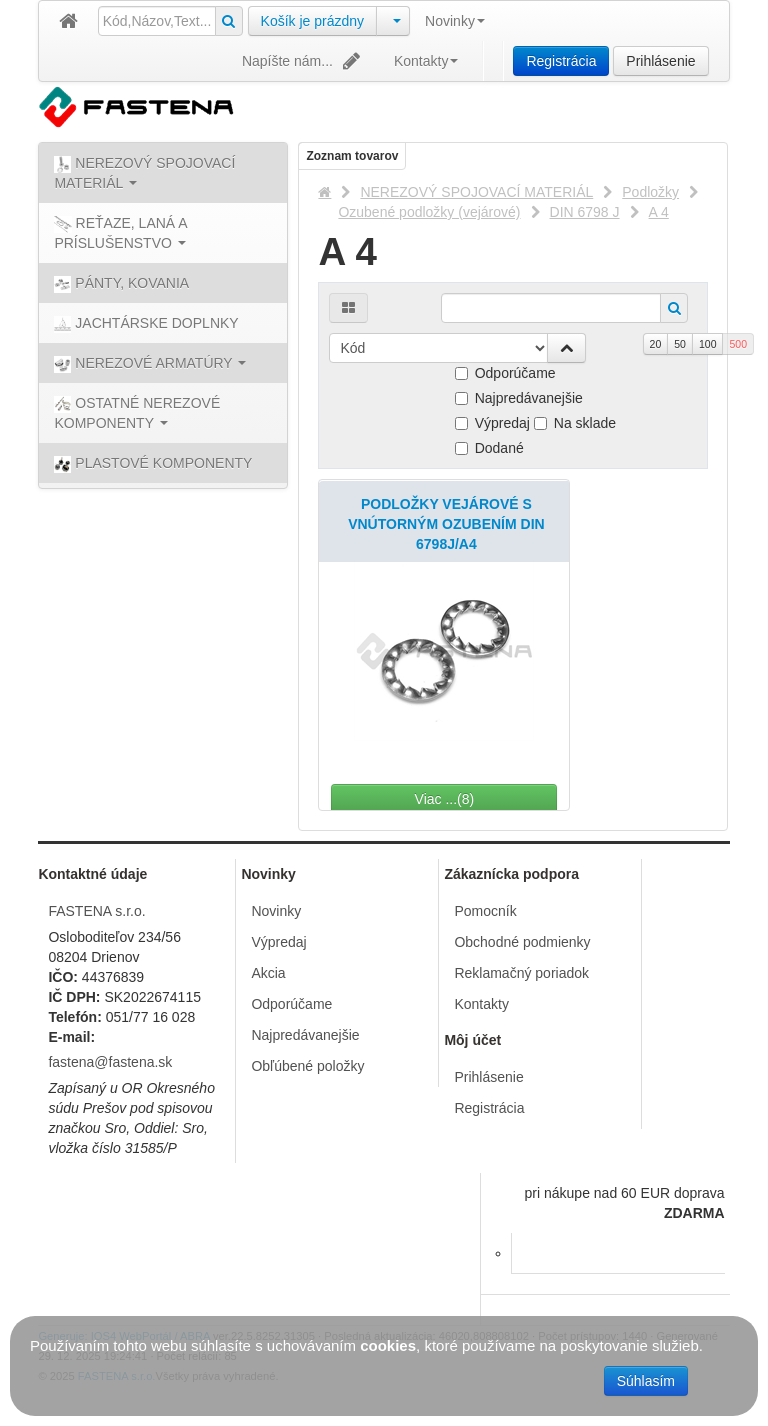 The image size is (768, 1426). I want to click on Dodané, so click(489, 448).